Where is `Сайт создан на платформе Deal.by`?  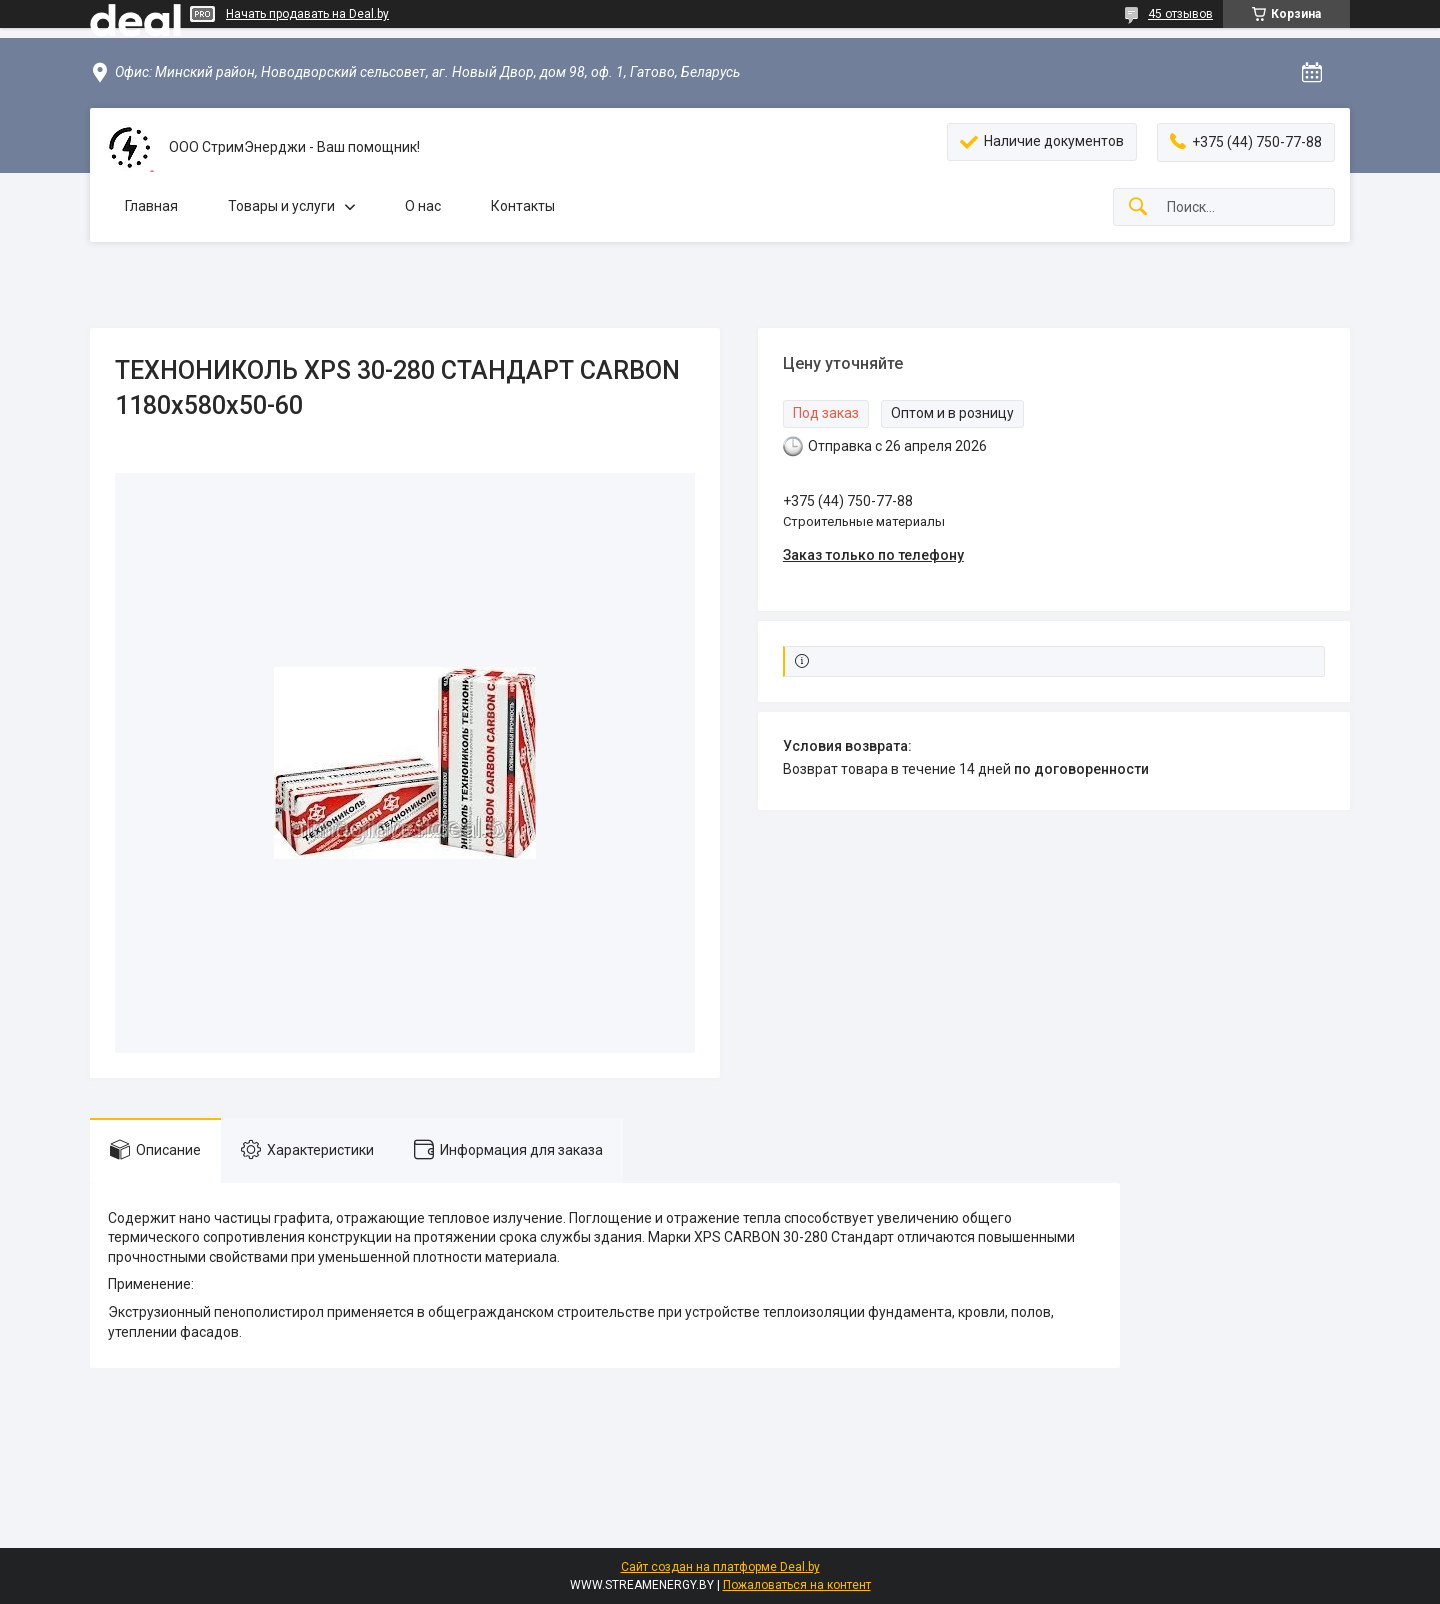
Сайт создан на платформе Deal.by is located at coordinates (720, 1567).